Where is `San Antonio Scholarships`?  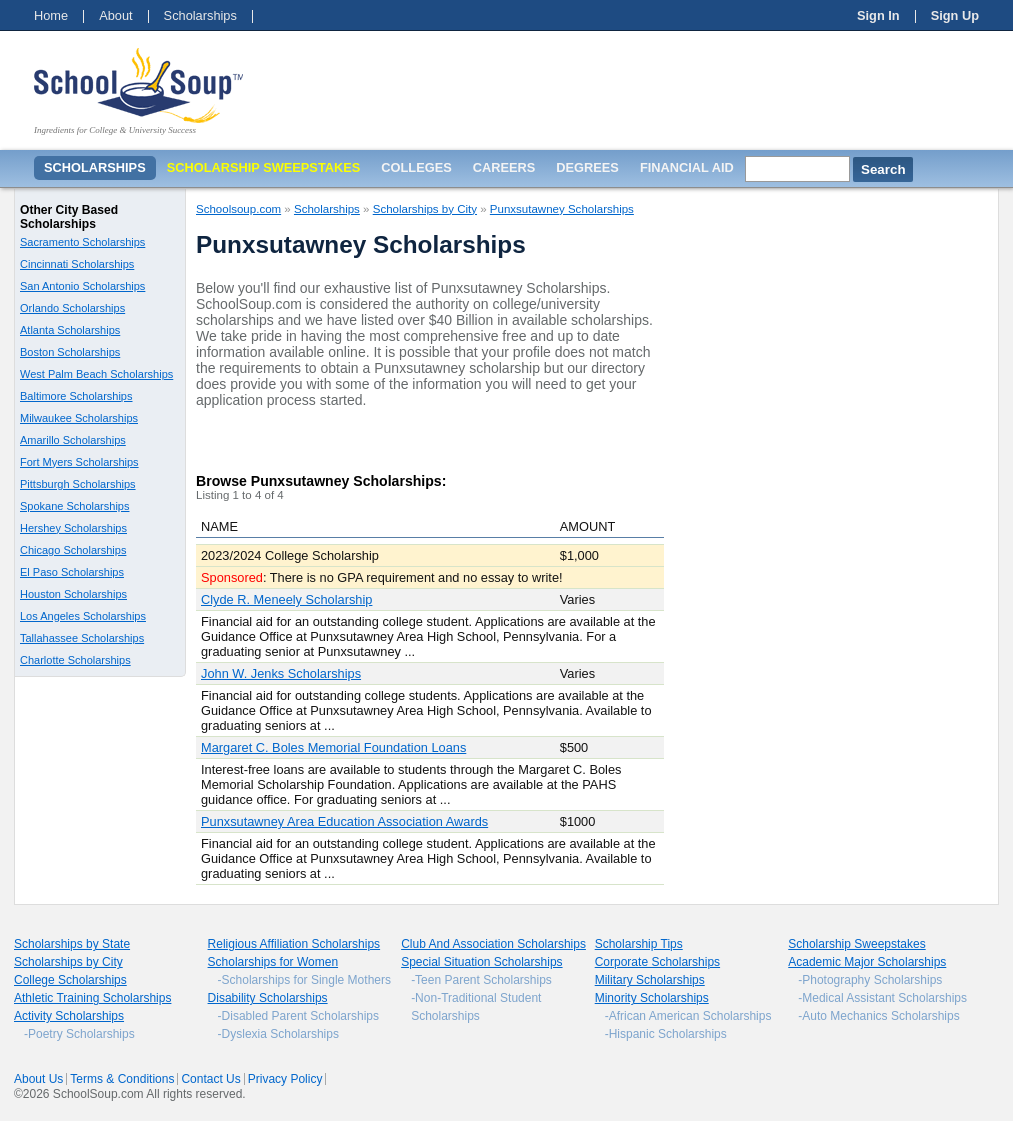
San Antonio Scholarships is located at coordinates (82, 286).